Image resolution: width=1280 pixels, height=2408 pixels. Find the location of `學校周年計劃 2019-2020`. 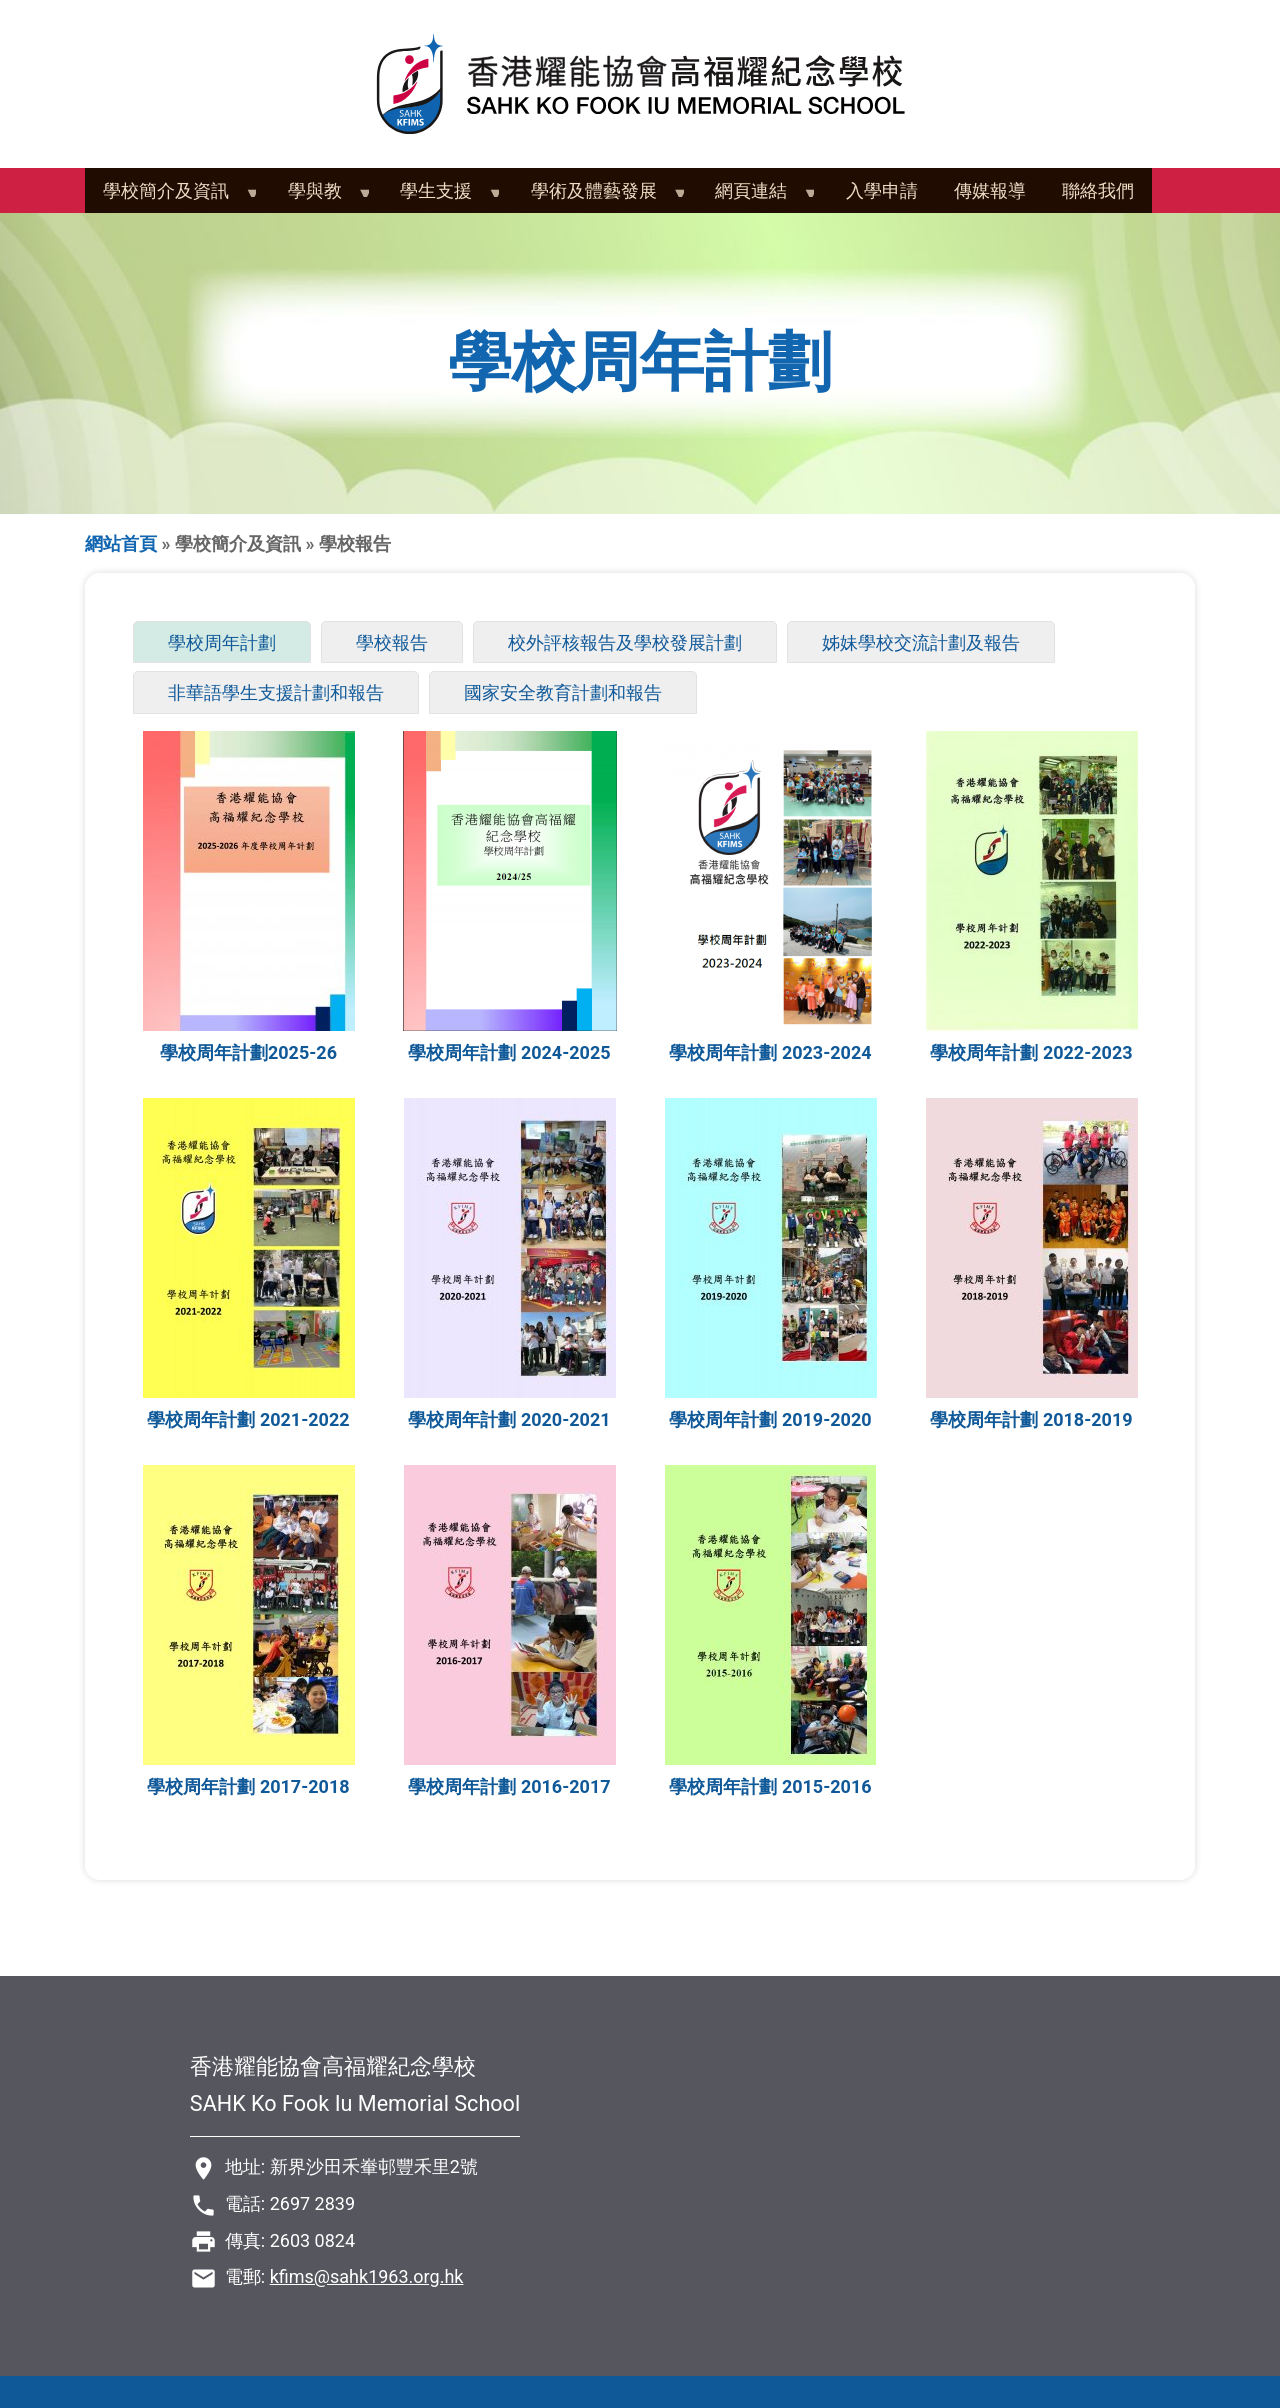

學校周年計劃 2019-2020 is located at coordinates (770, 1419).